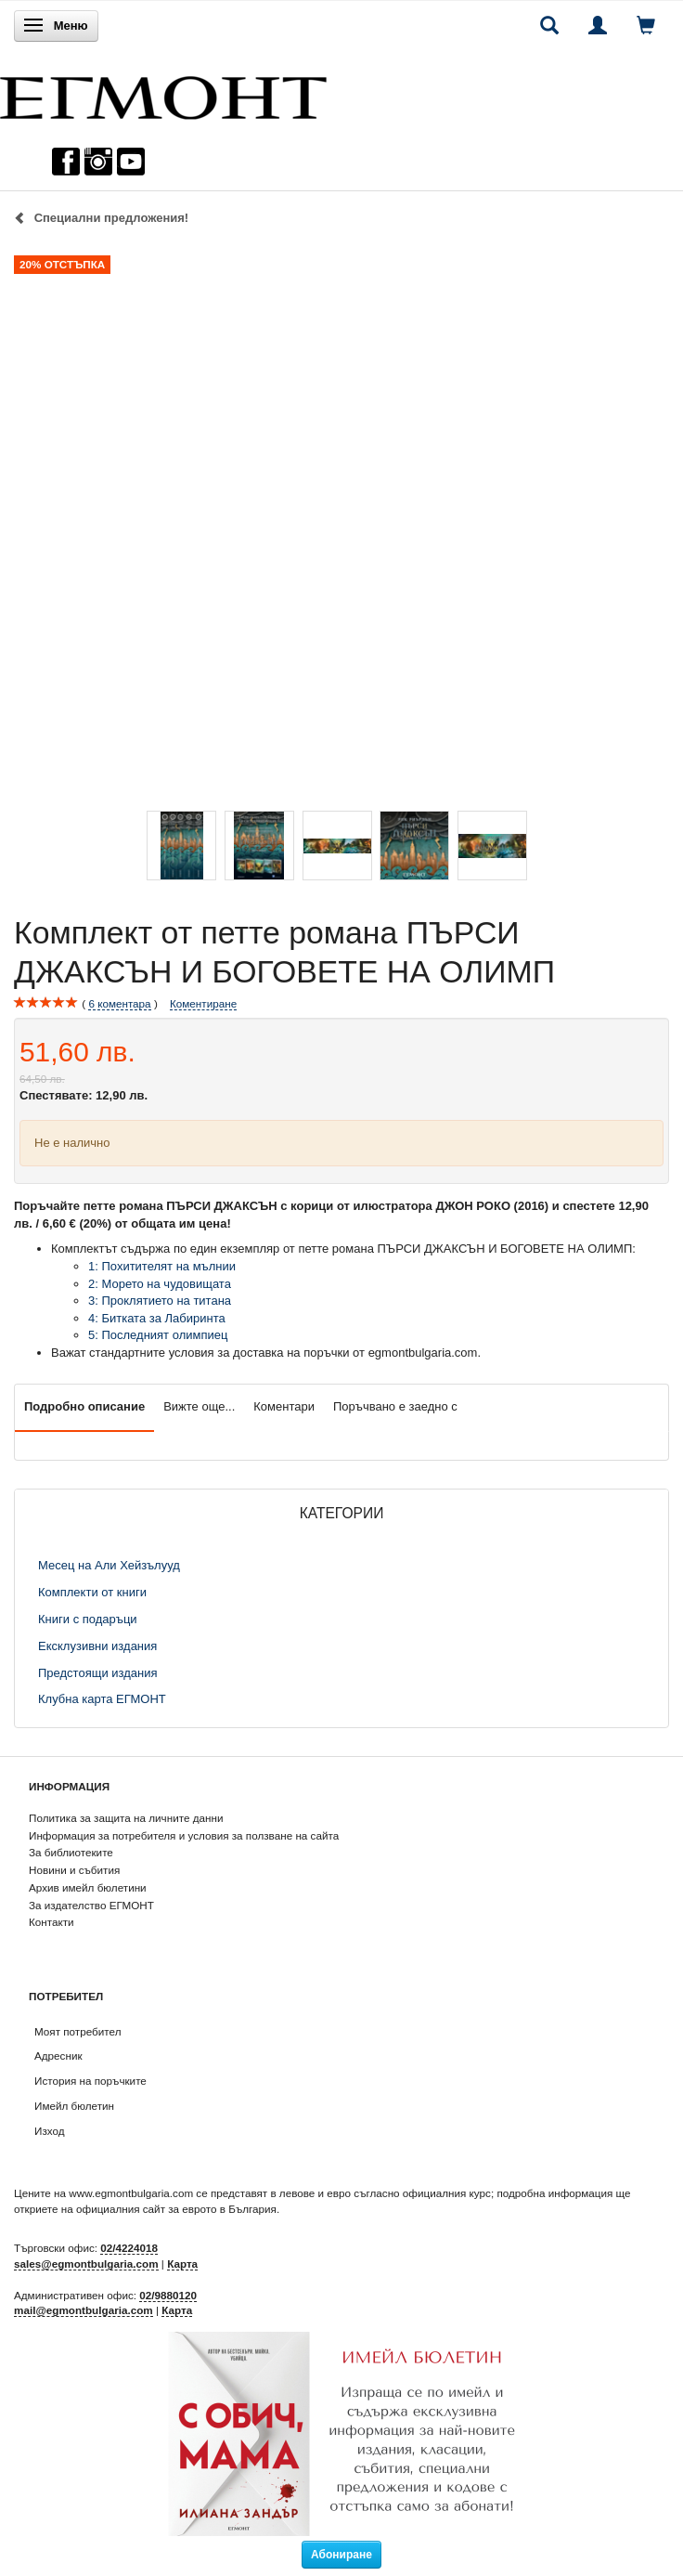  I want to click on За издателство ЕГМОНТ, so click(91, 1905).